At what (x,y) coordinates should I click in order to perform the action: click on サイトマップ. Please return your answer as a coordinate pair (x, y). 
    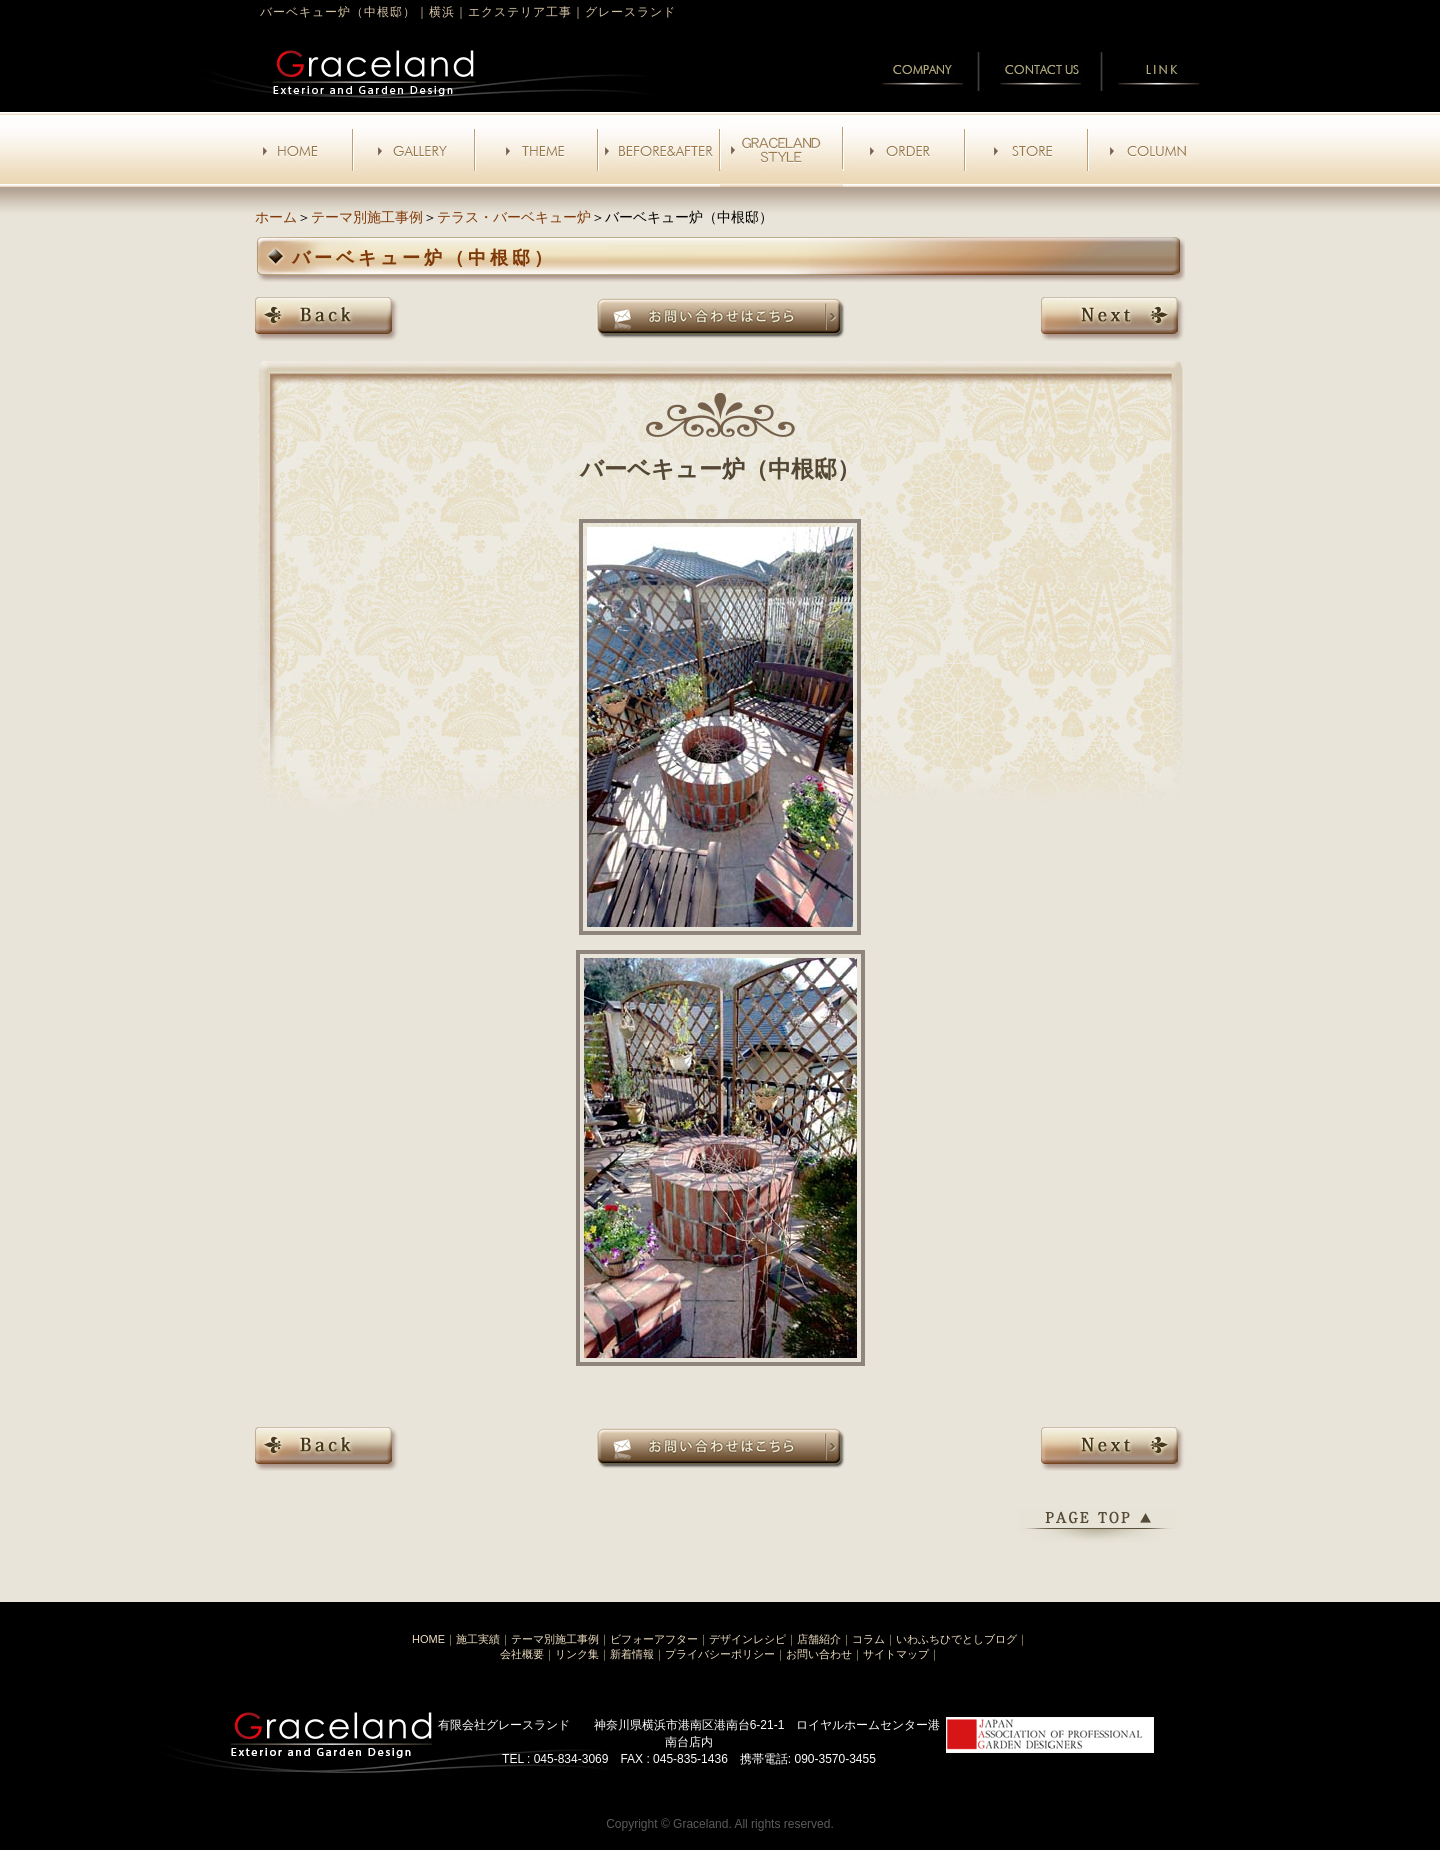
    Looking at the image, I should click on (896, 1654).